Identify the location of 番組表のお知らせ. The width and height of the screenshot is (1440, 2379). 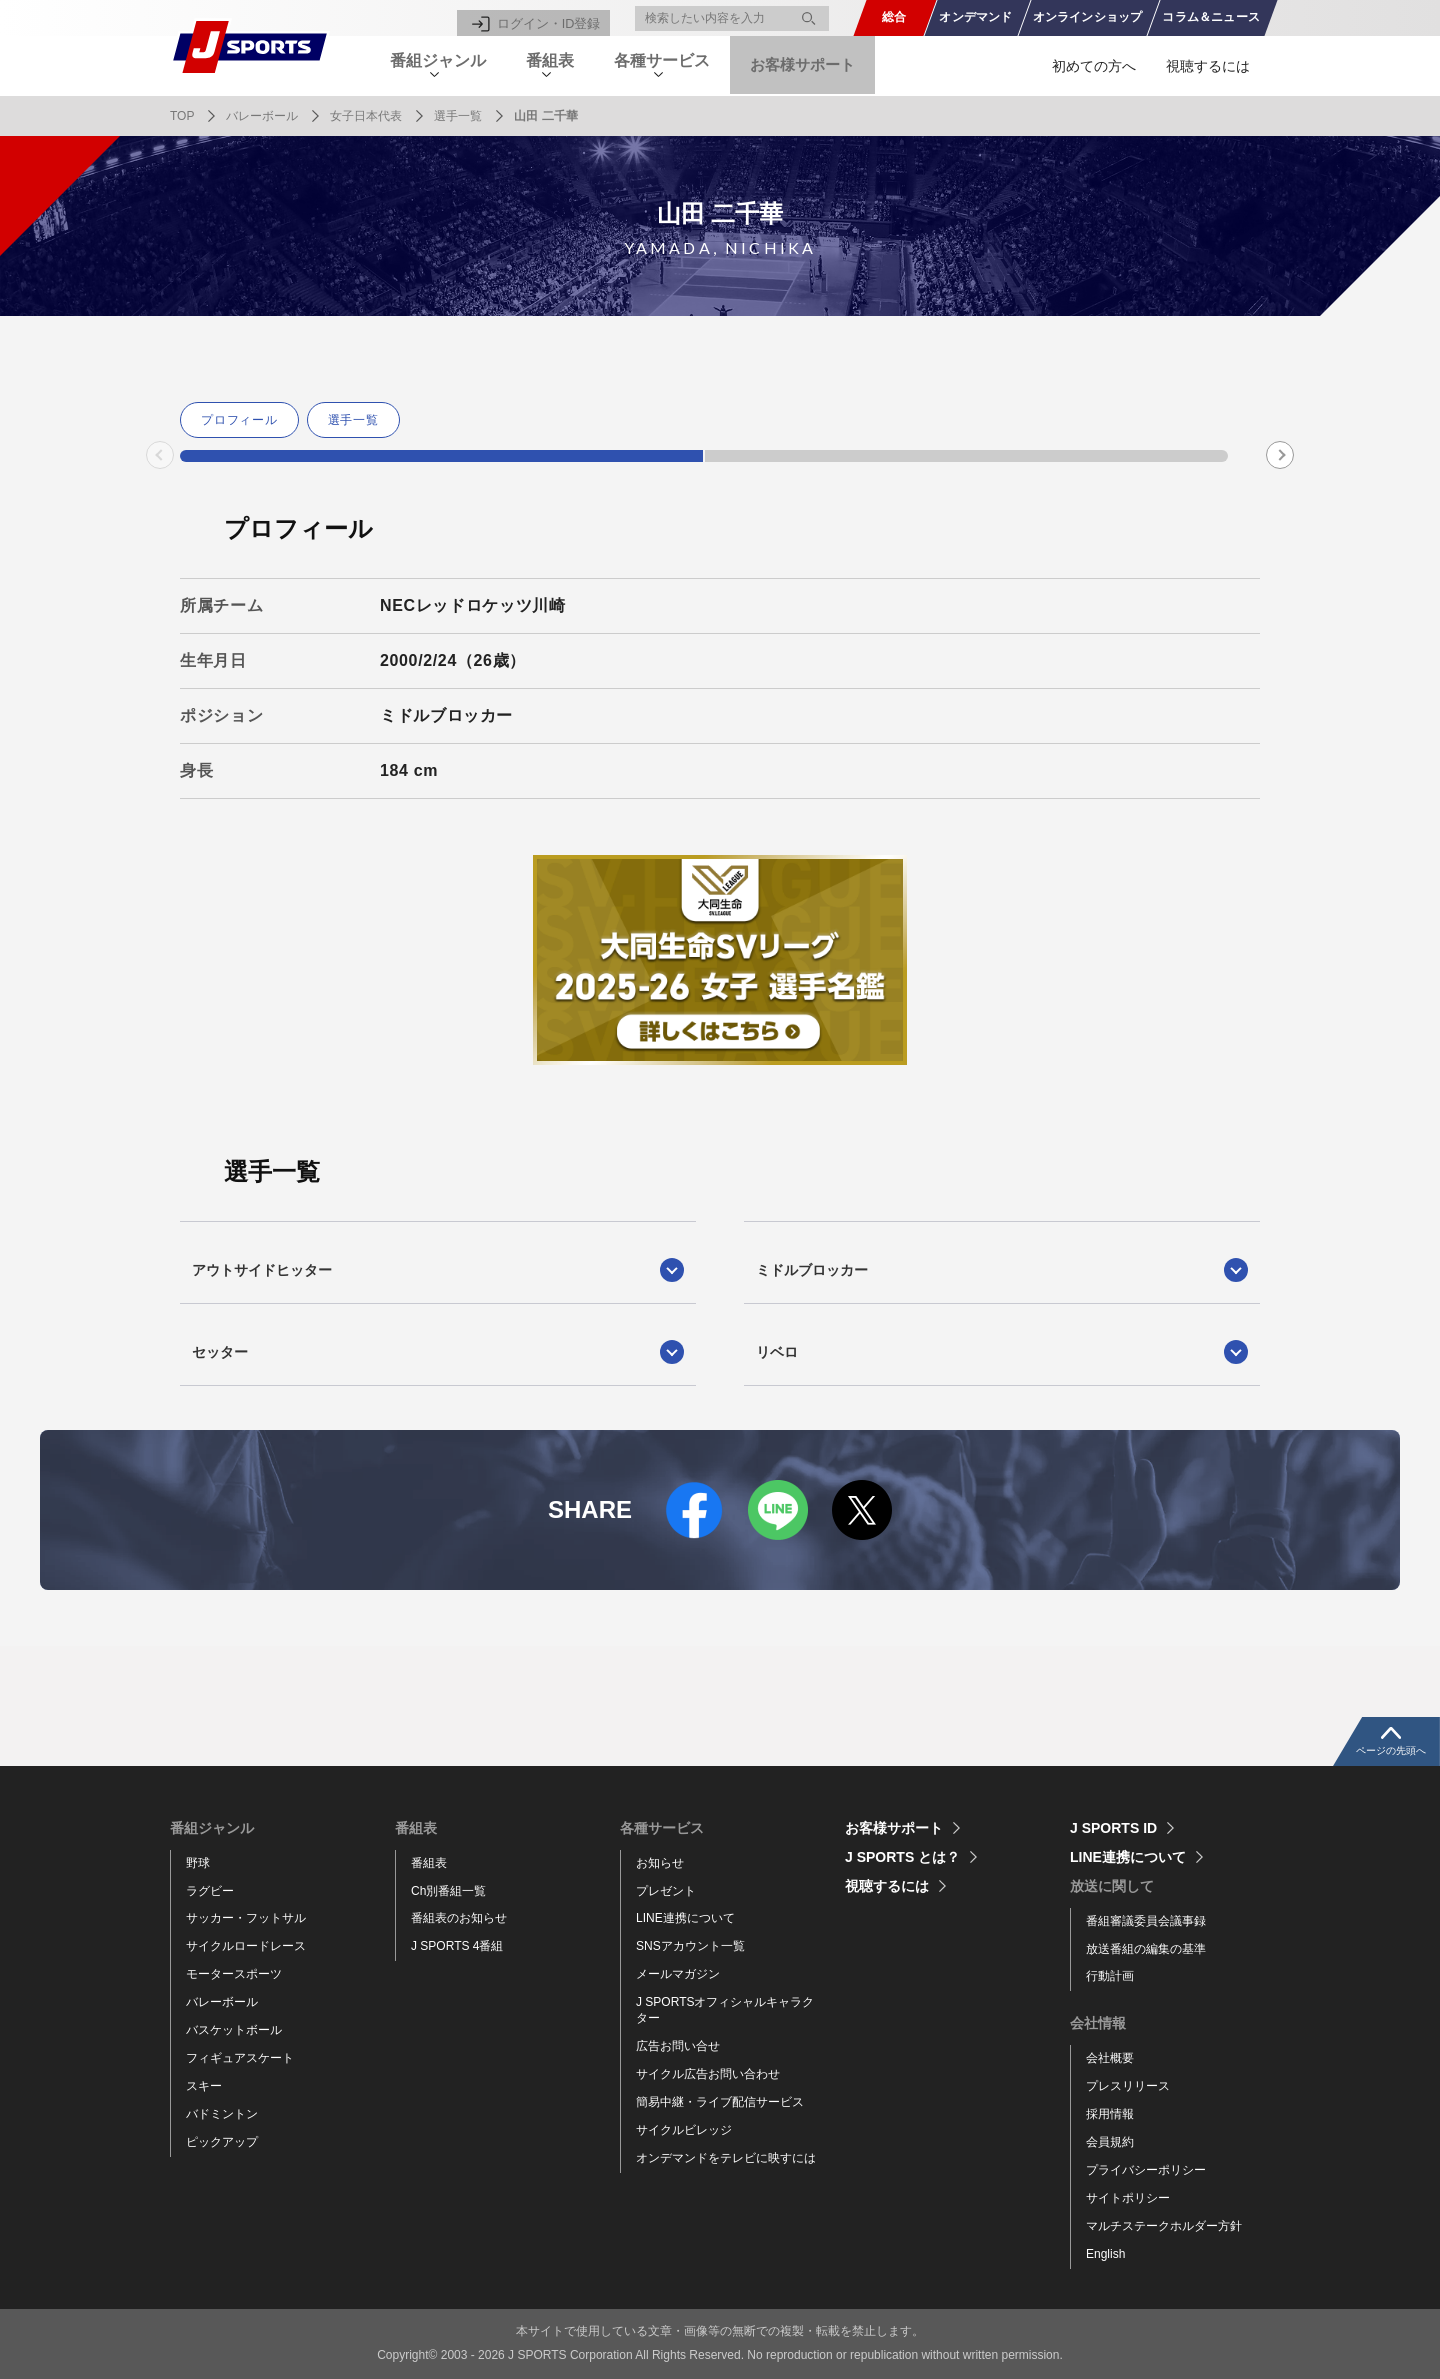
(459, 1918).